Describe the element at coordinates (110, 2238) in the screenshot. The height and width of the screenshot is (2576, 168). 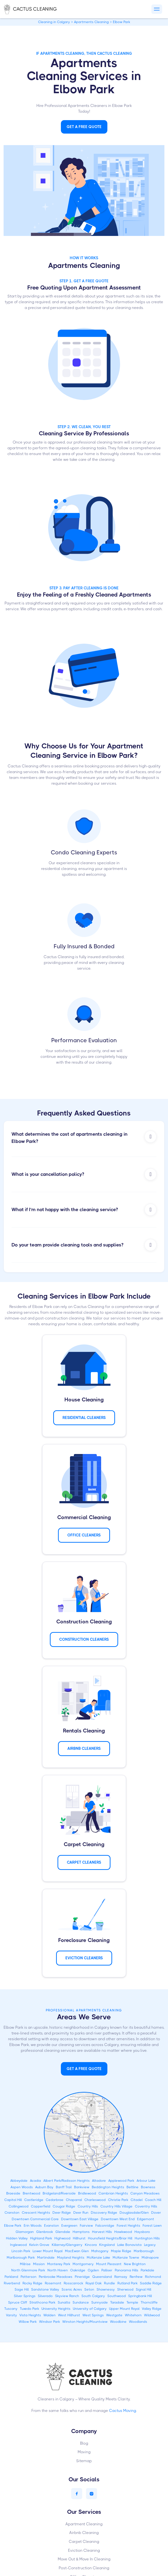
I see `Hounsfield Heights/Briar Hill` at that location.